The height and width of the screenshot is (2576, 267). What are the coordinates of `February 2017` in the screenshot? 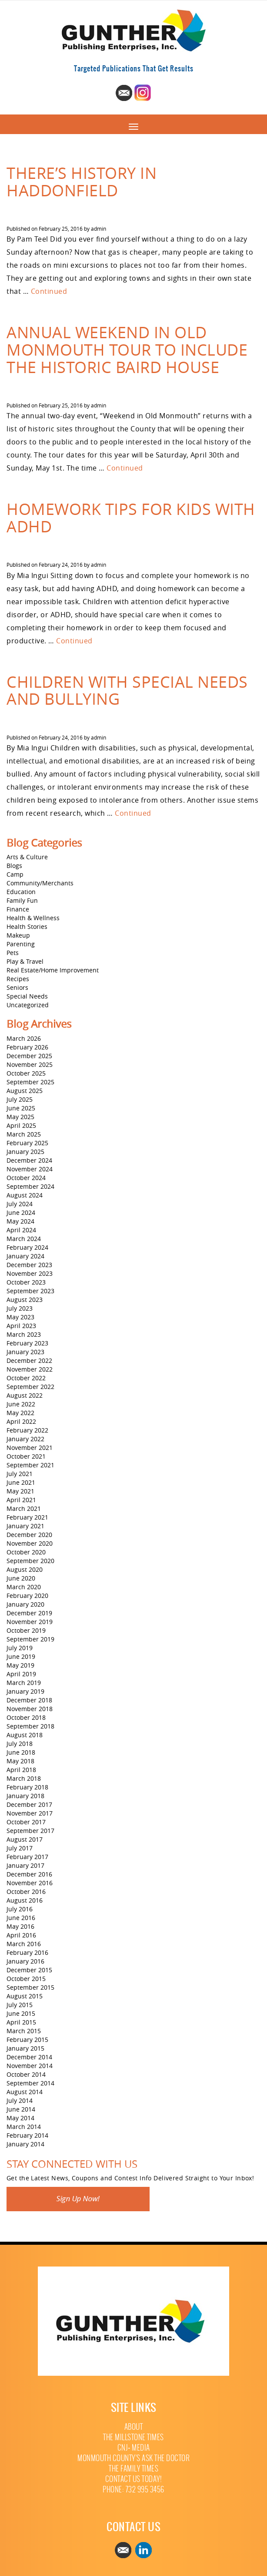 It's located at (27, 1857).